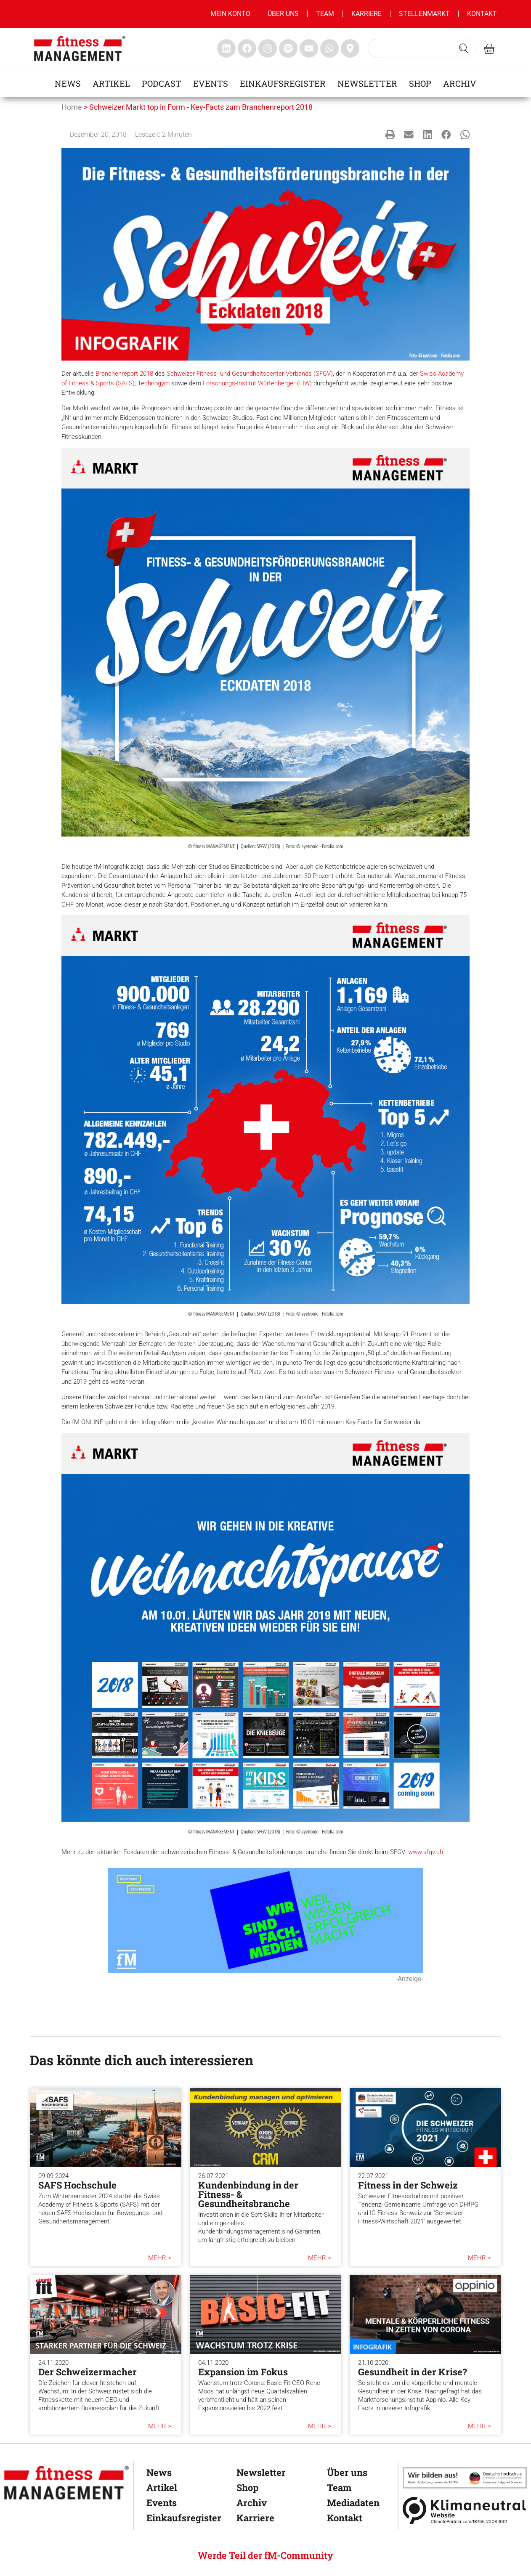 This screenshot has height=2576, width=531. Describe the element at coordinates (230, 14) in the screenshot. I see `MEIN KONTO` at that location.